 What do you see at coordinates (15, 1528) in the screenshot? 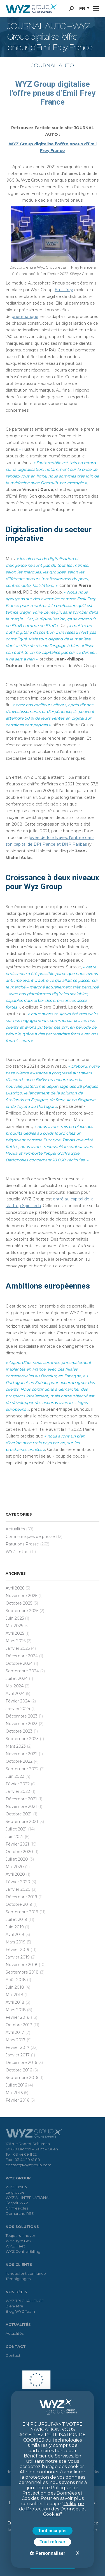
I see `Actualités` at bounding box center [15, 1528].